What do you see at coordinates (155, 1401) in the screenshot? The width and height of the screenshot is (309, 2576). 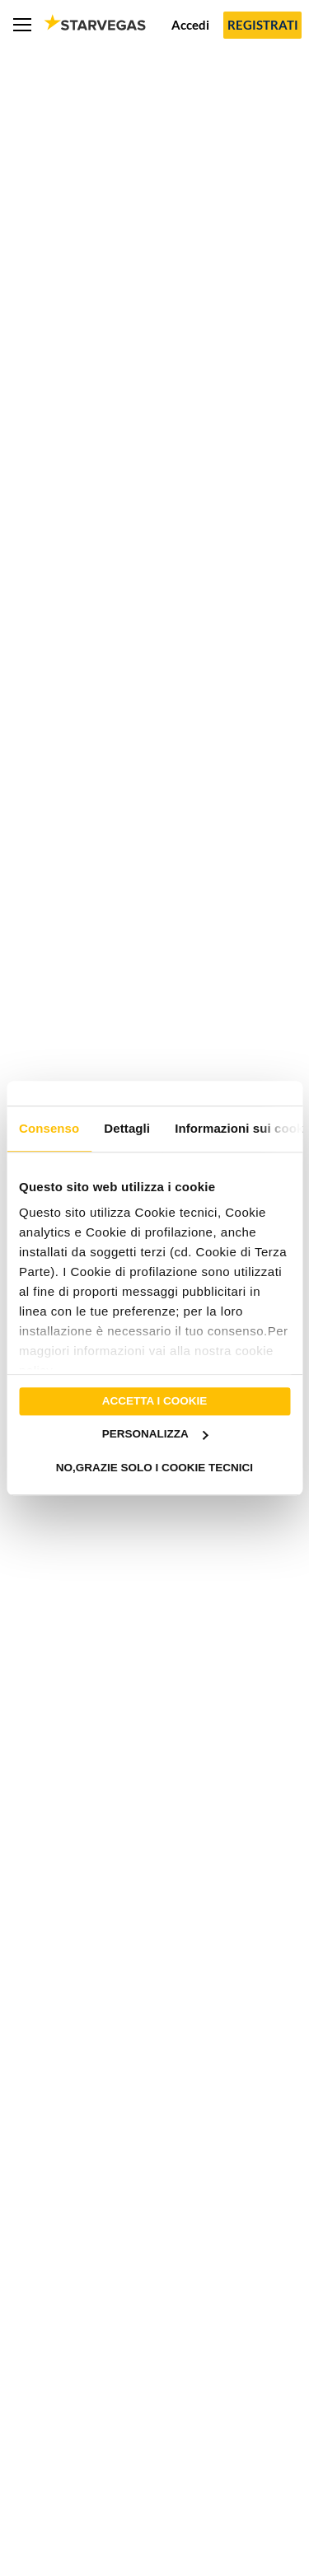 I see `Accetta i cookie` at bounding box center [155, 1401].